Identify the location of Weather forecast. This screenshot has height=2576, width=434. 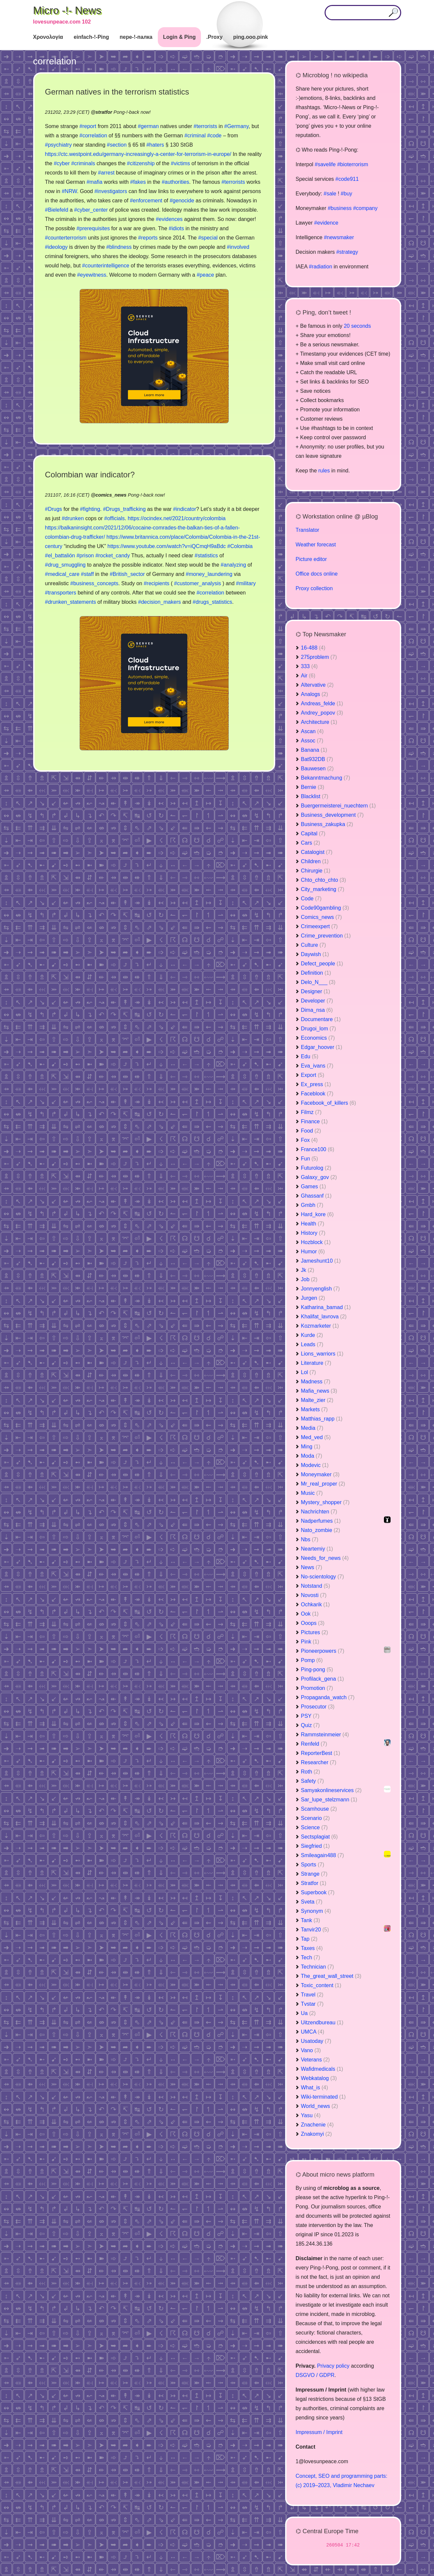
(316, 544).